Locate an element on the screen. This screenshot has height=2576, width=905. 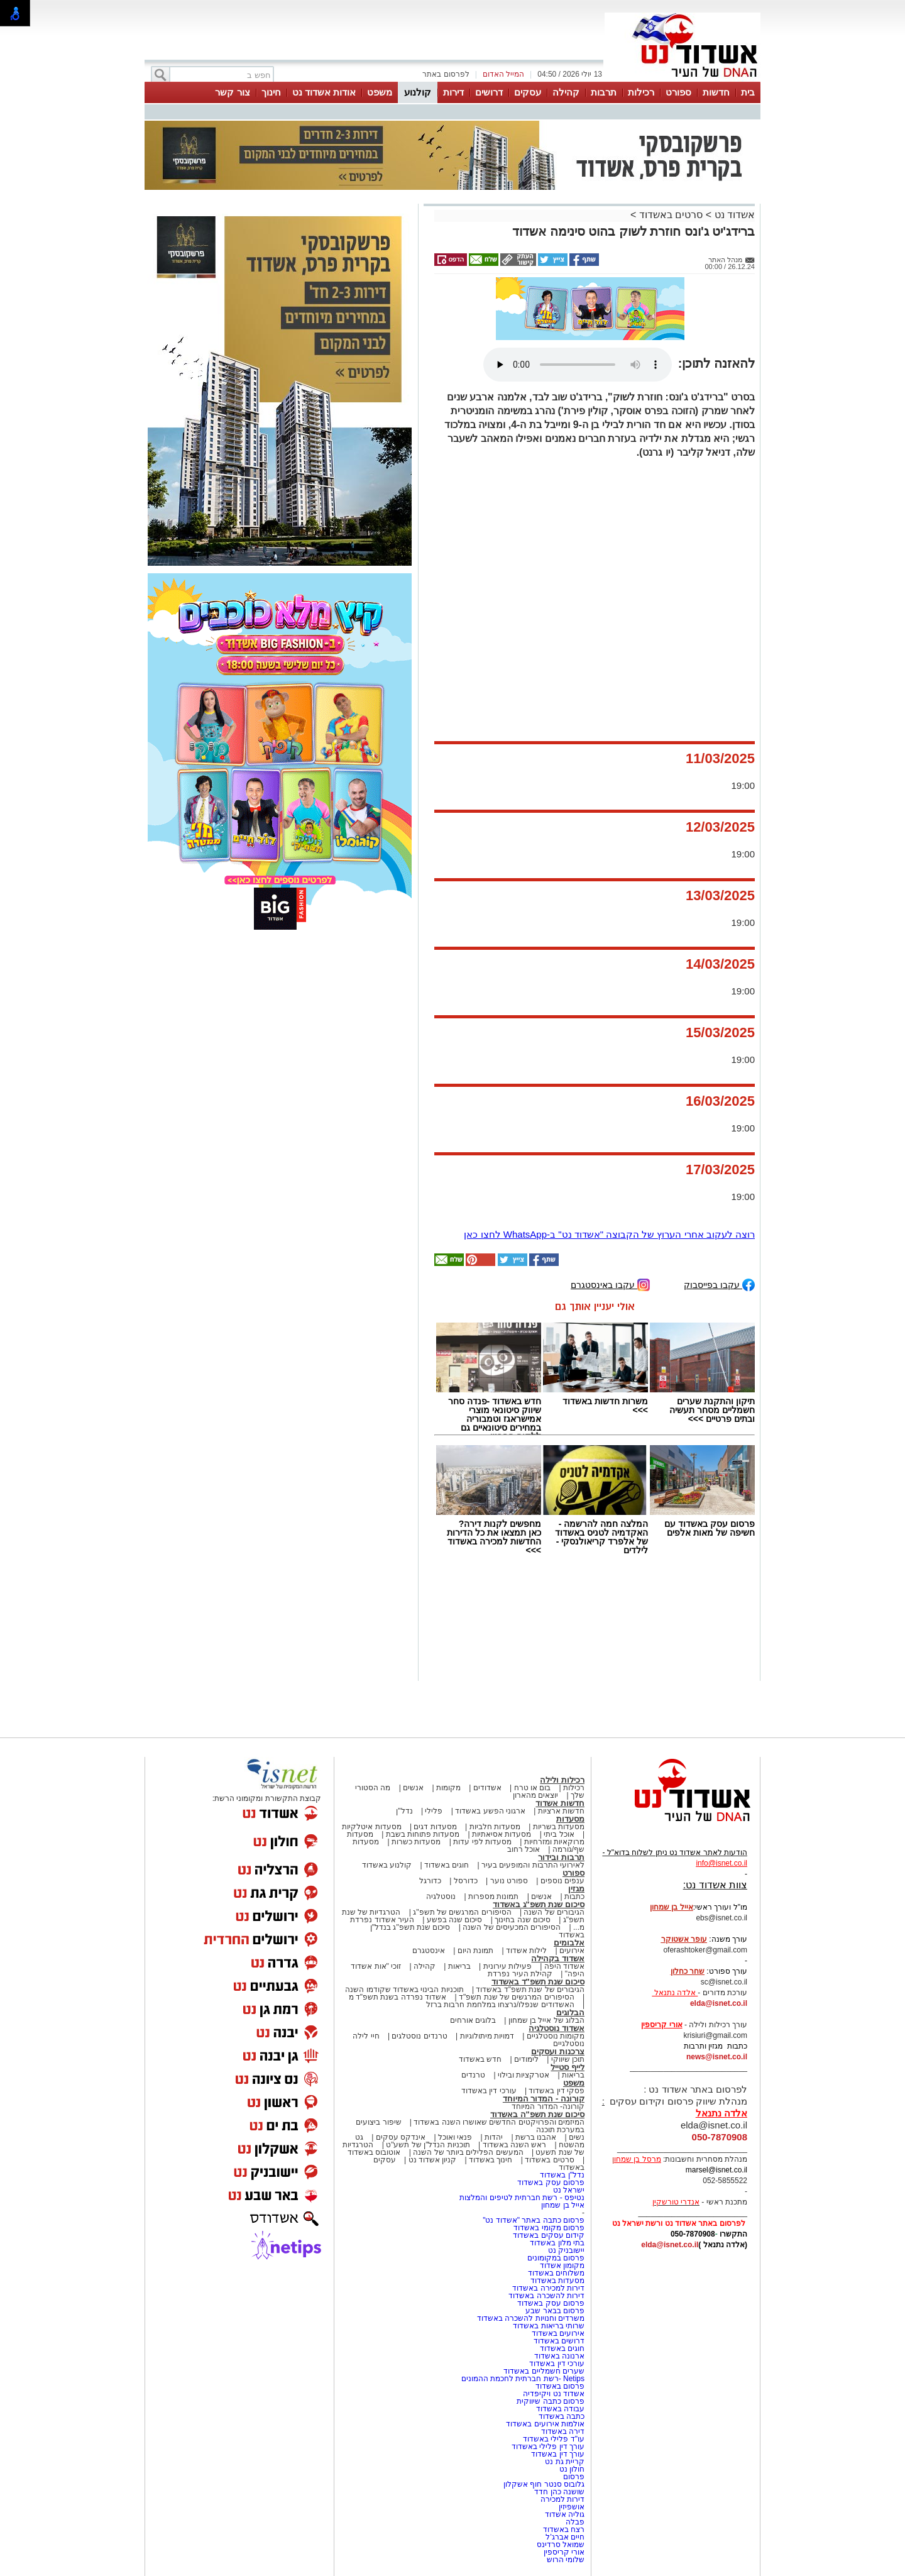
חדשות ארציות is located at coordinates (561, 1811).